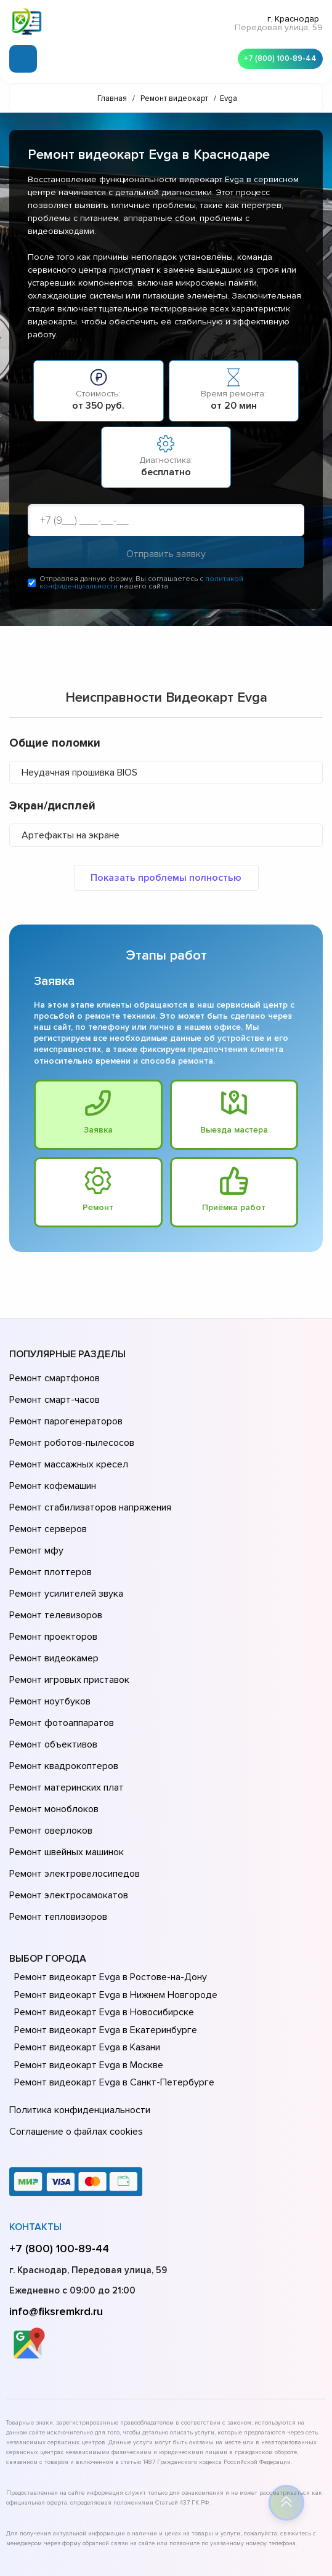 The width and height of the screenshot is (332, 2576). I want to click on Ремонт видеокарт Evga в Казани, so click(84, 1938).